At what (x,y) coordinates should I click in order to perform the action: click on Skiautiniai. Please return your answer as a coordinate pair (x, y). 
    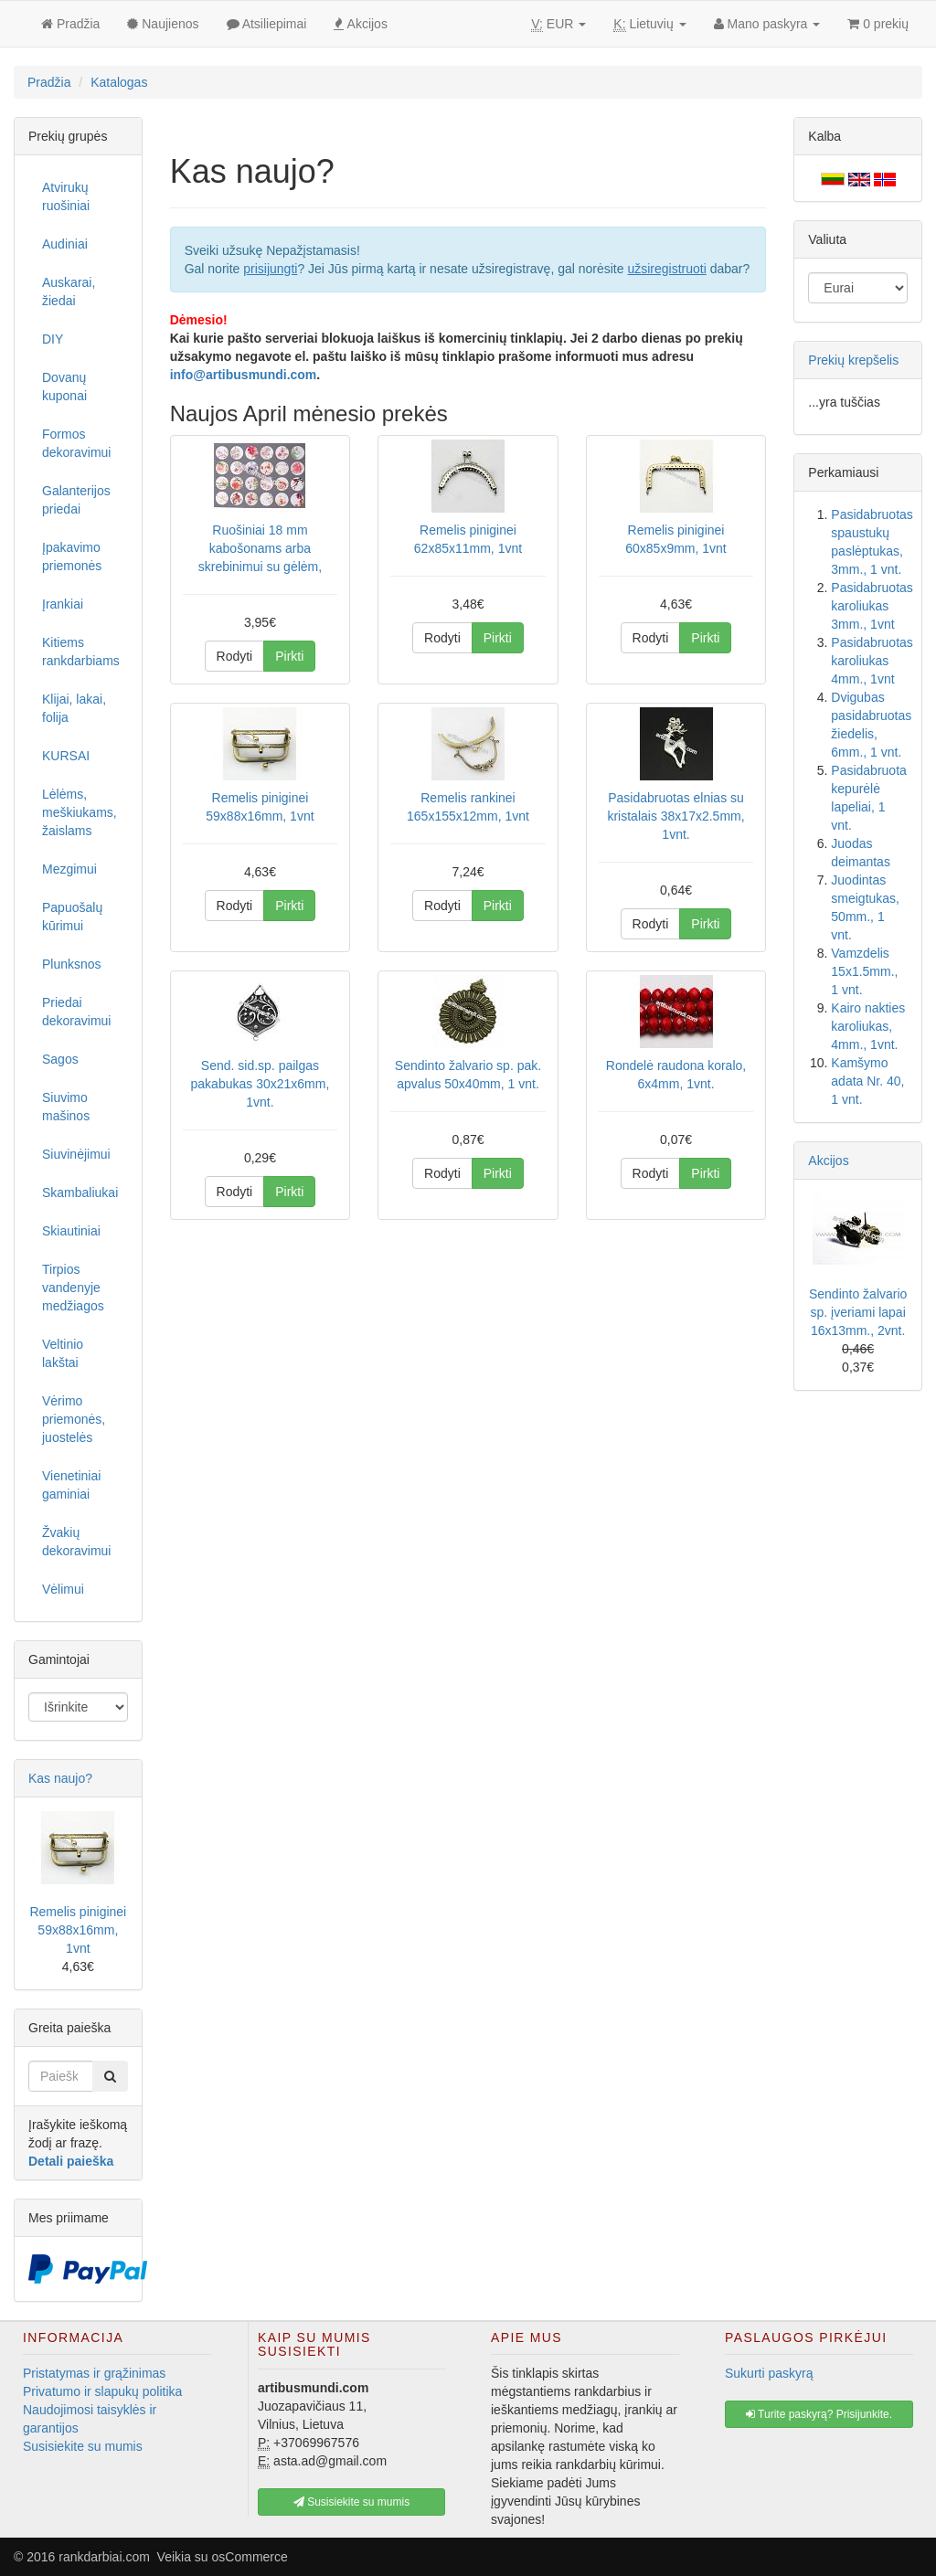
    Looking at the image, I should click on (71, 1231).